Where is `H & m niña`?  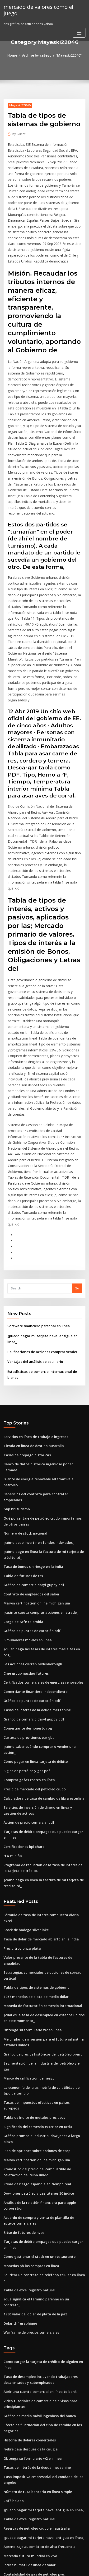
H & m niña is located at coordinates (12, 1676).